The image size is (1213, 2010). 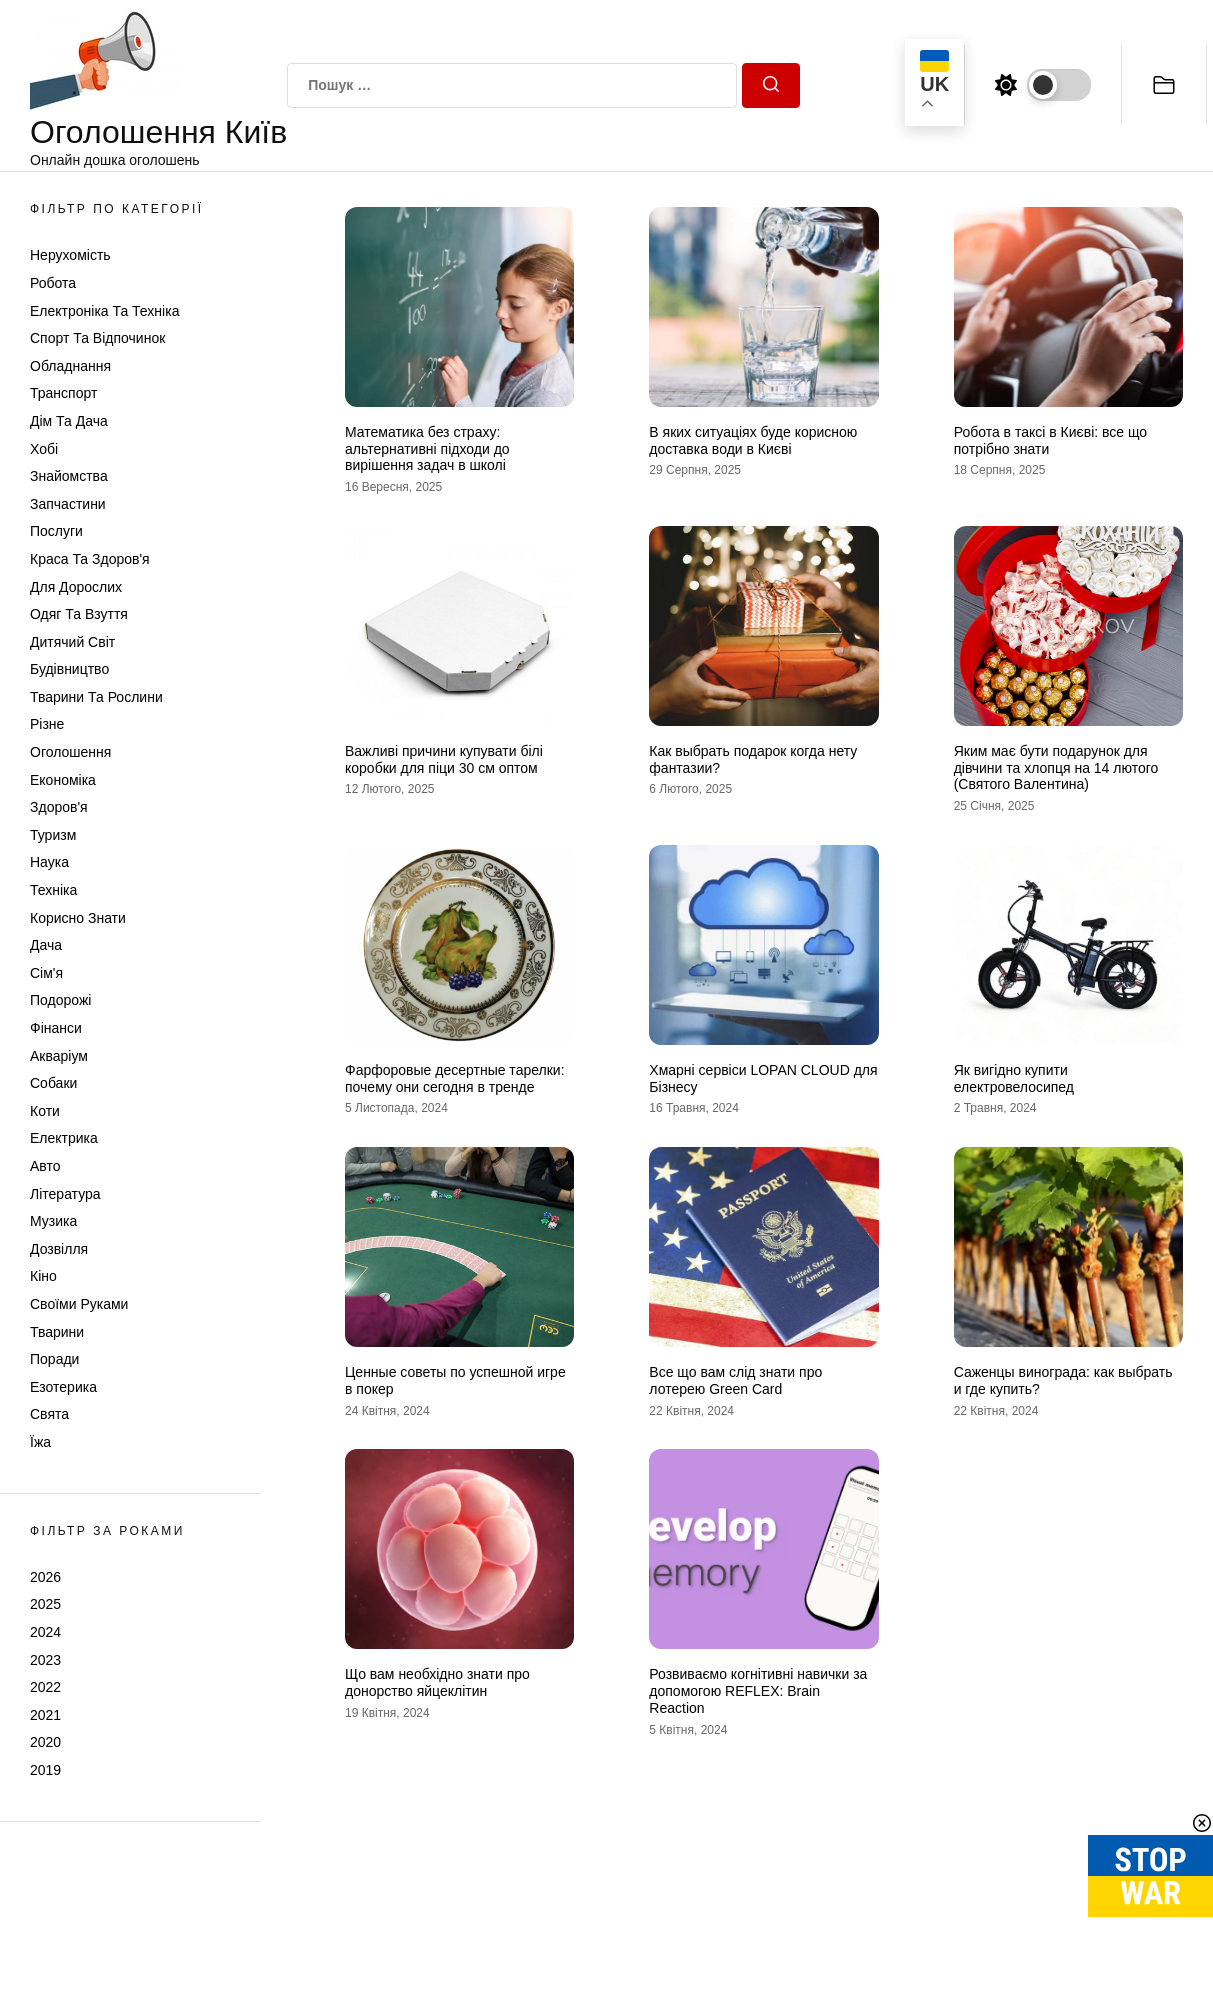 I want to click on Все що вам слід знати про лотерею Green Card, so click(x=735, y=1380).